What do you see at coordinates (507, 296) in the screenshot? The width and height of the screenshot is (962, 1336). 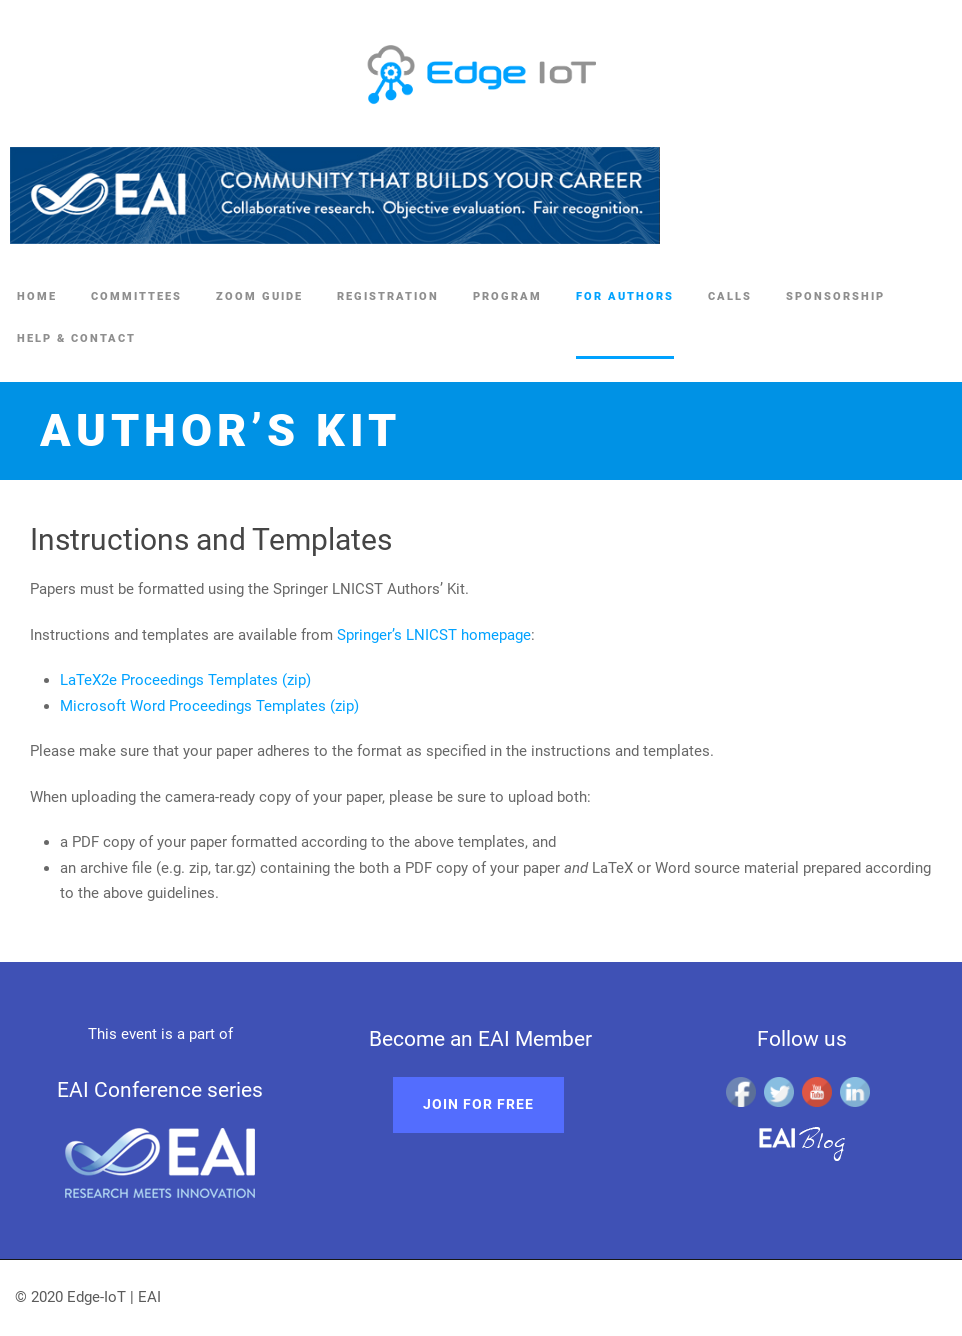 I see `Program` at bounding box center [507, 296].